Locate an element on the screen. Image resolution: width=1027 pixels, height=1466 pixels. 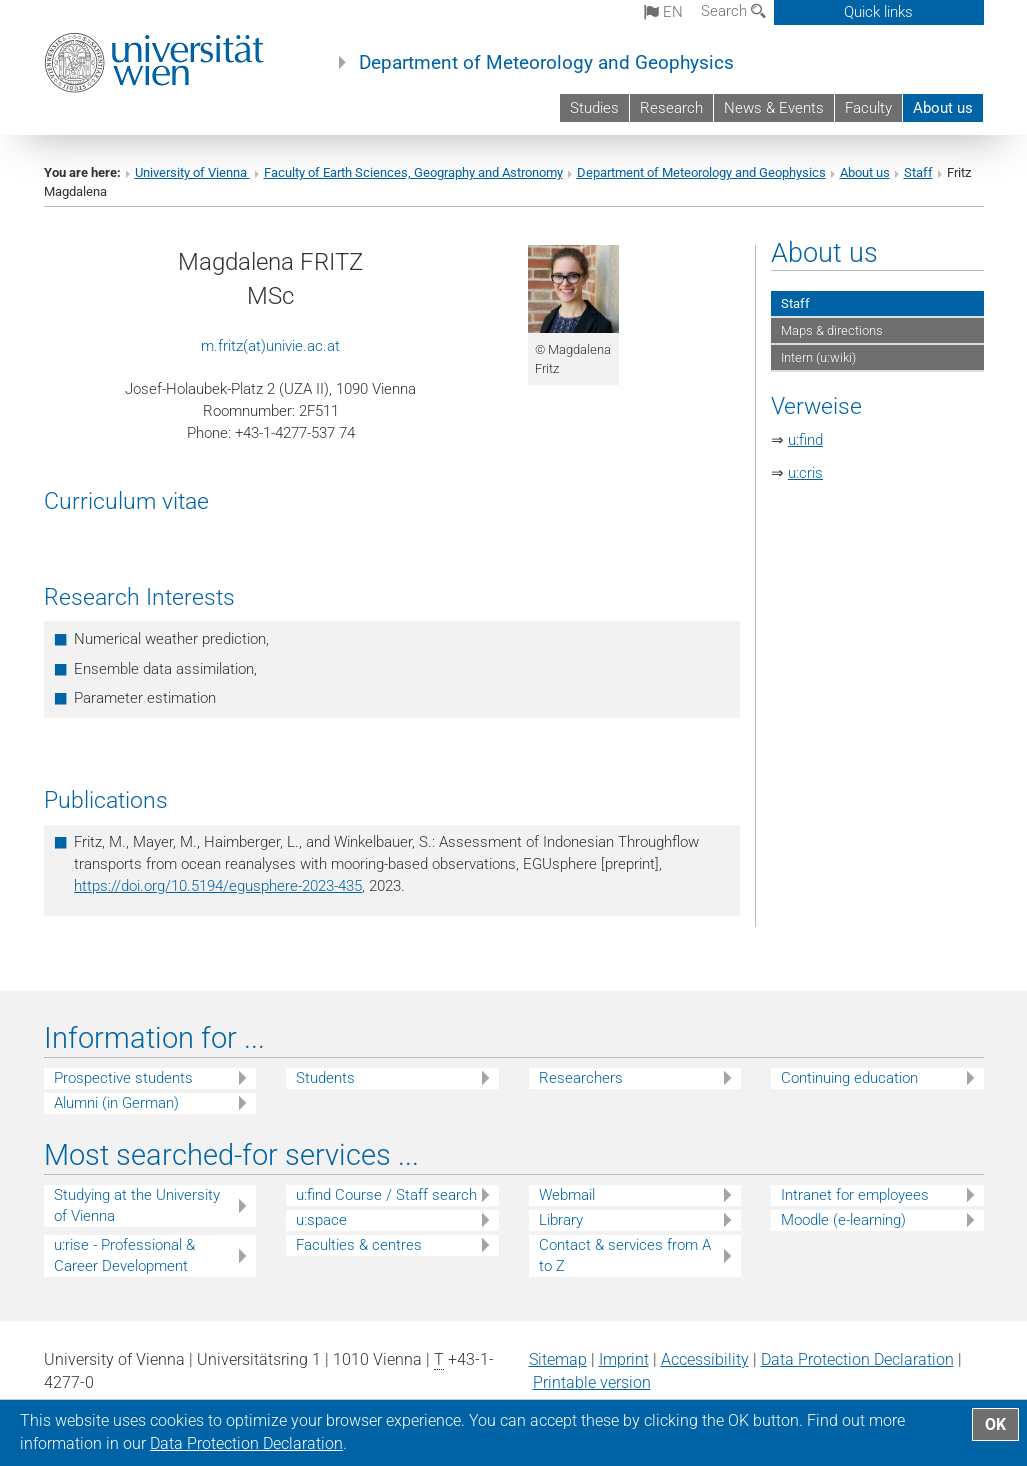
Studying at the University of Vienna is located at coordinates (137, 1205).